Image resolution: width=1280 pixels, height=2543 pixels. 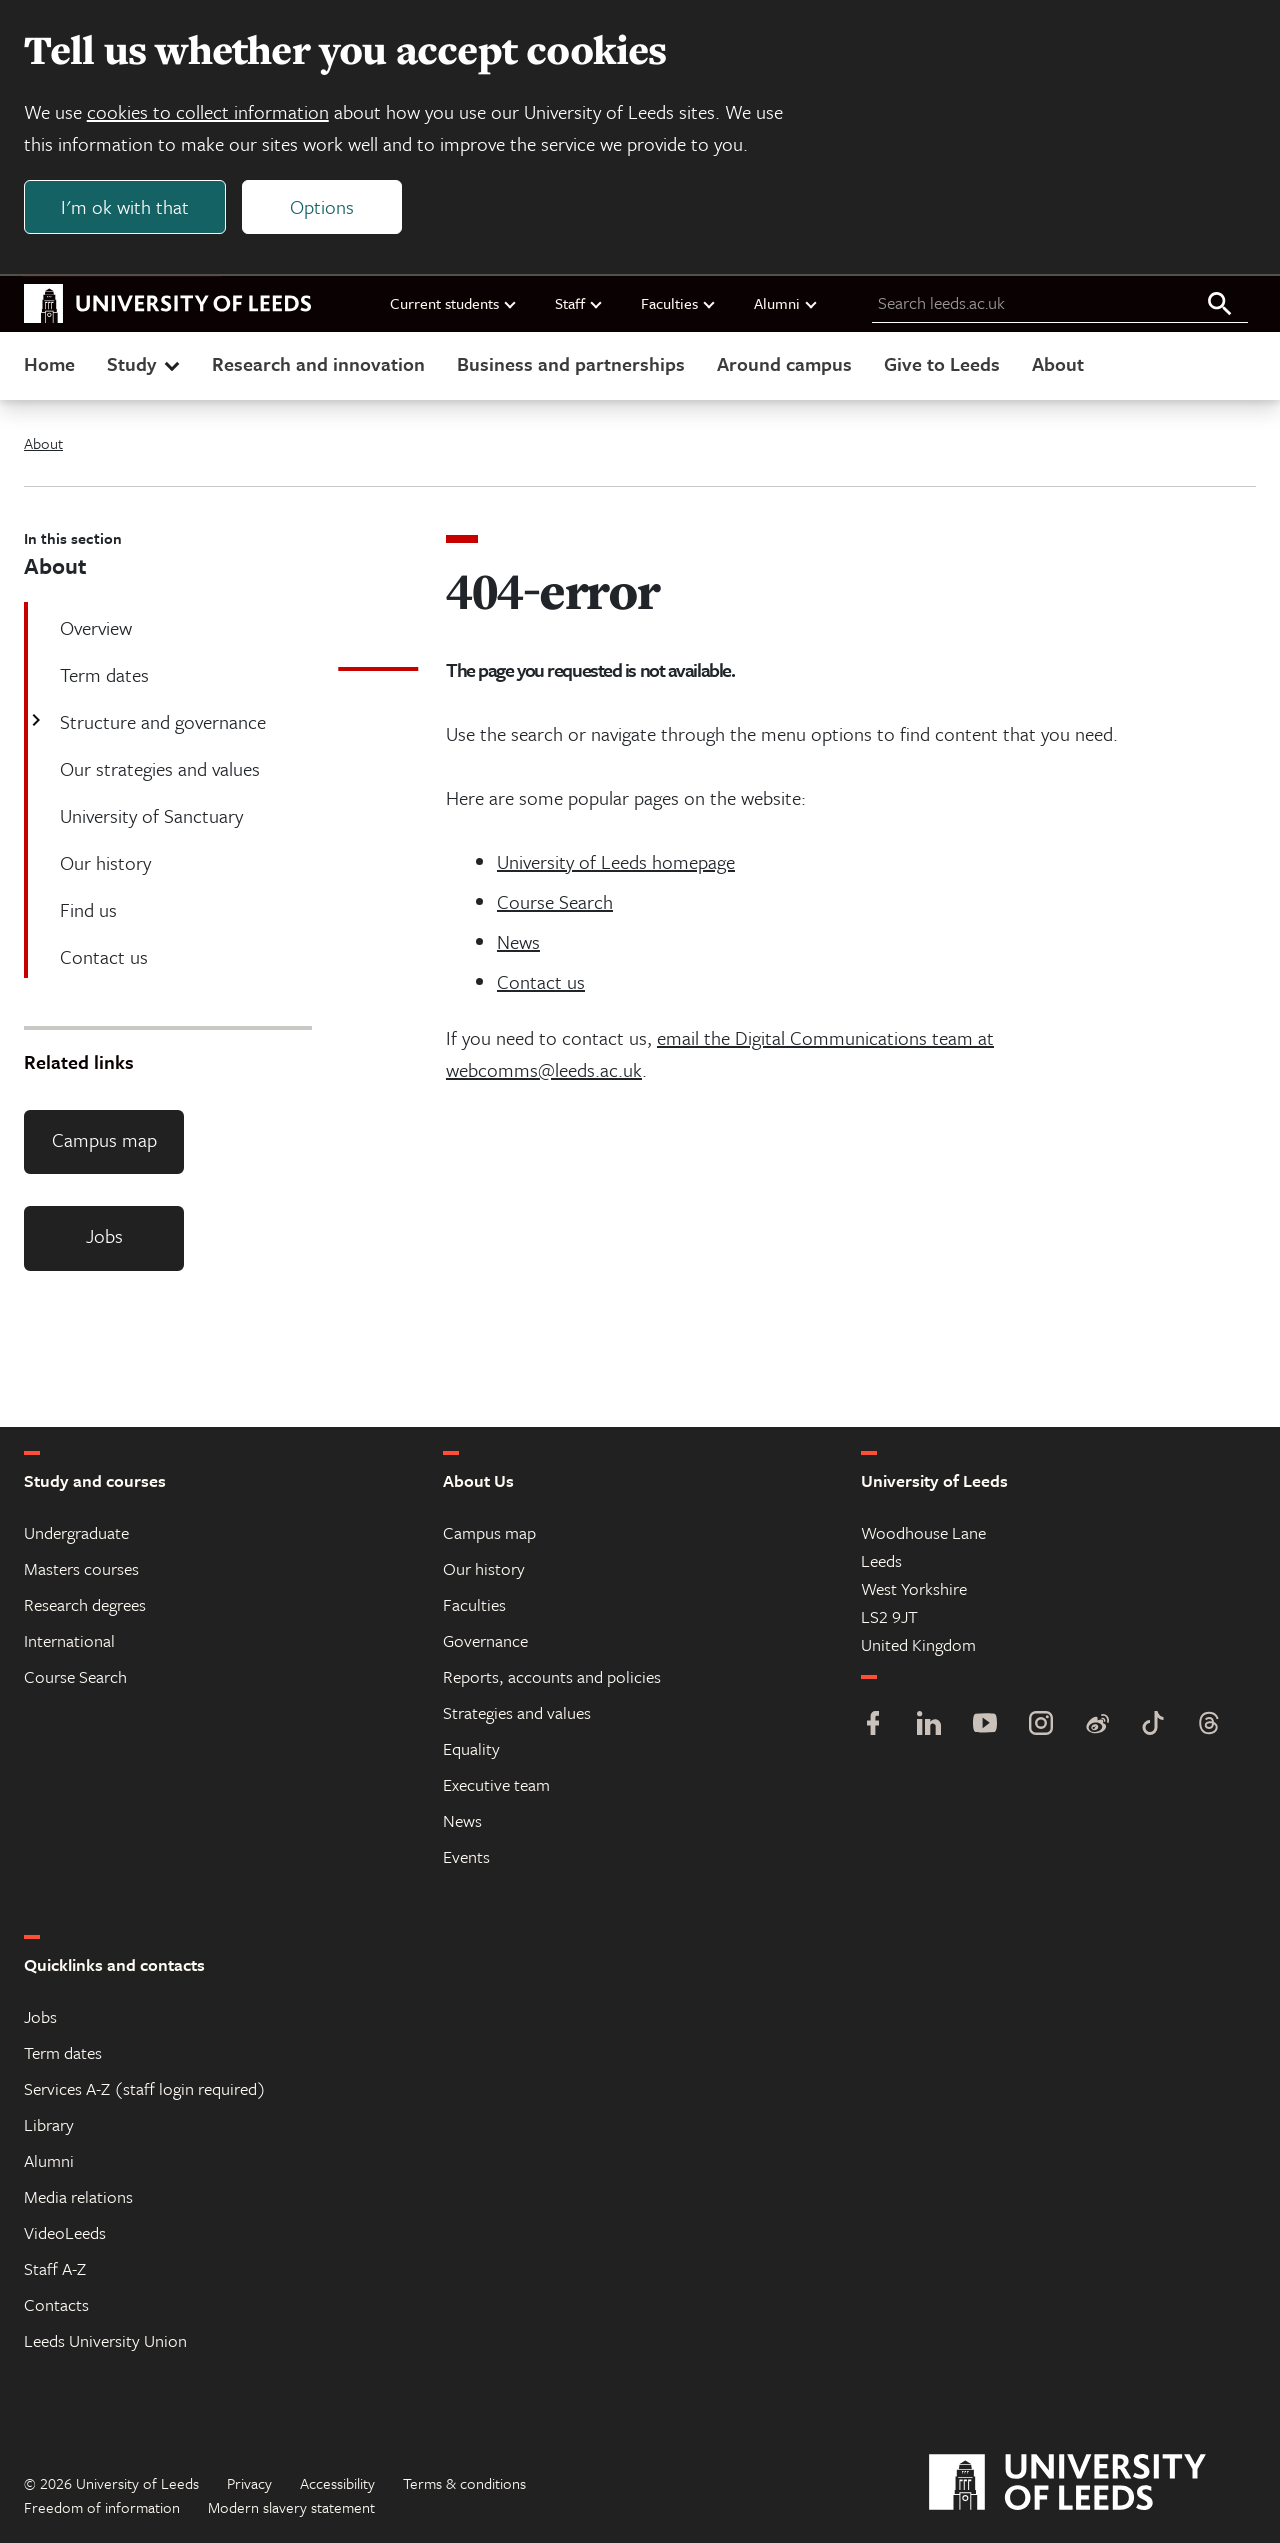 What do you see at coordinates (56, 2304) in the screenshot?
I see `Contacts` at bounding box center [56, 2304].